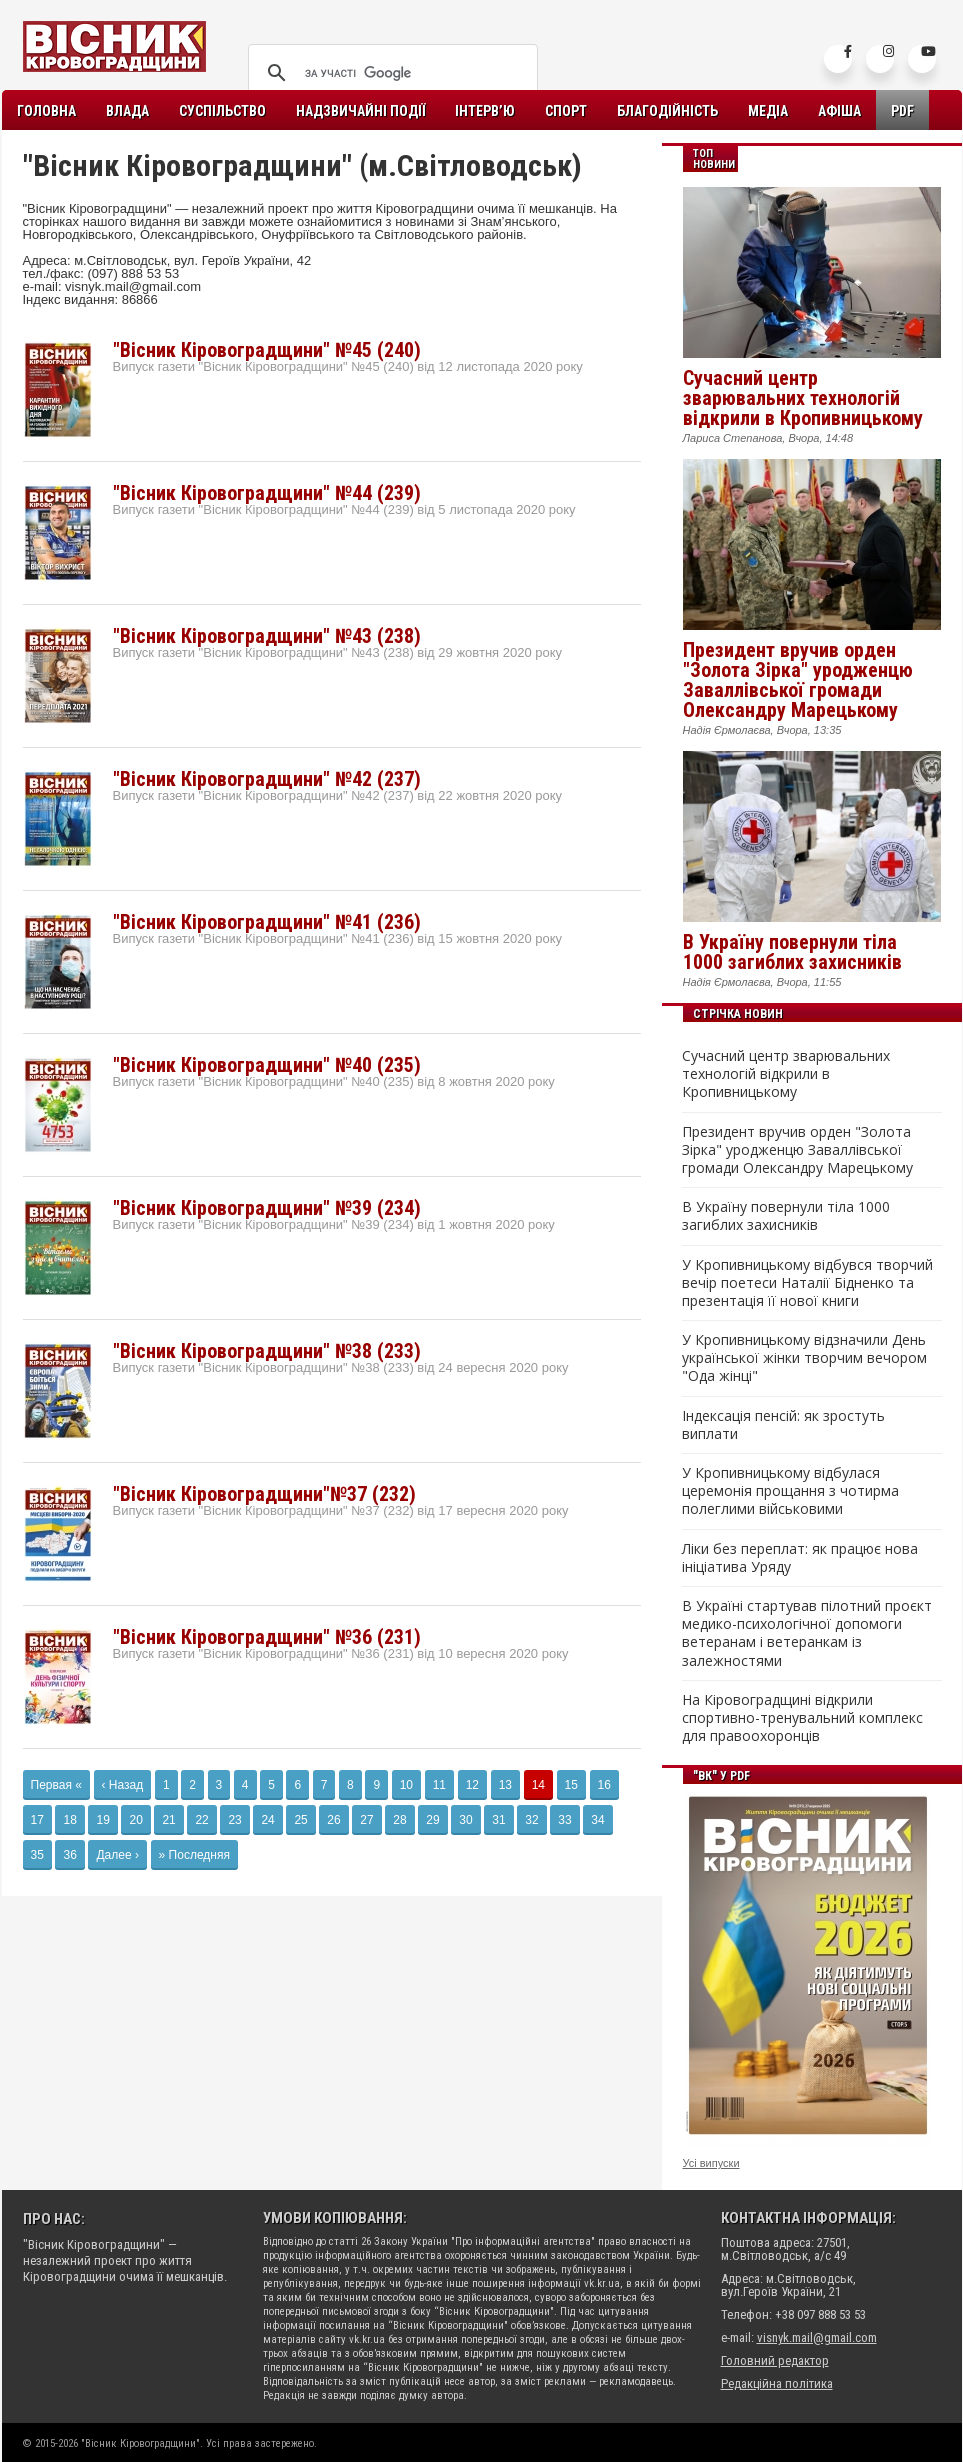 The height and width of the screenshot is (2462, 963). I want to click on Індексація пенсій: як зростуть виплати, so click(783, 1425).